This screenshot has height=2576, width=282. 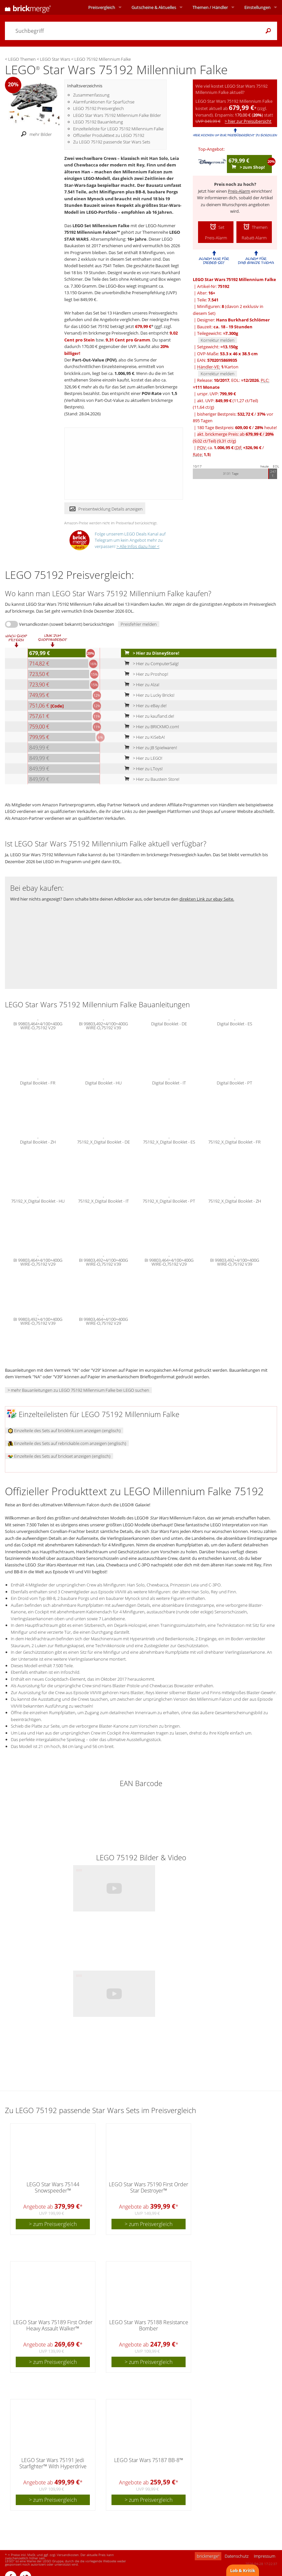 I want to click on Preis-Alarm, so click(x=239, y=191).